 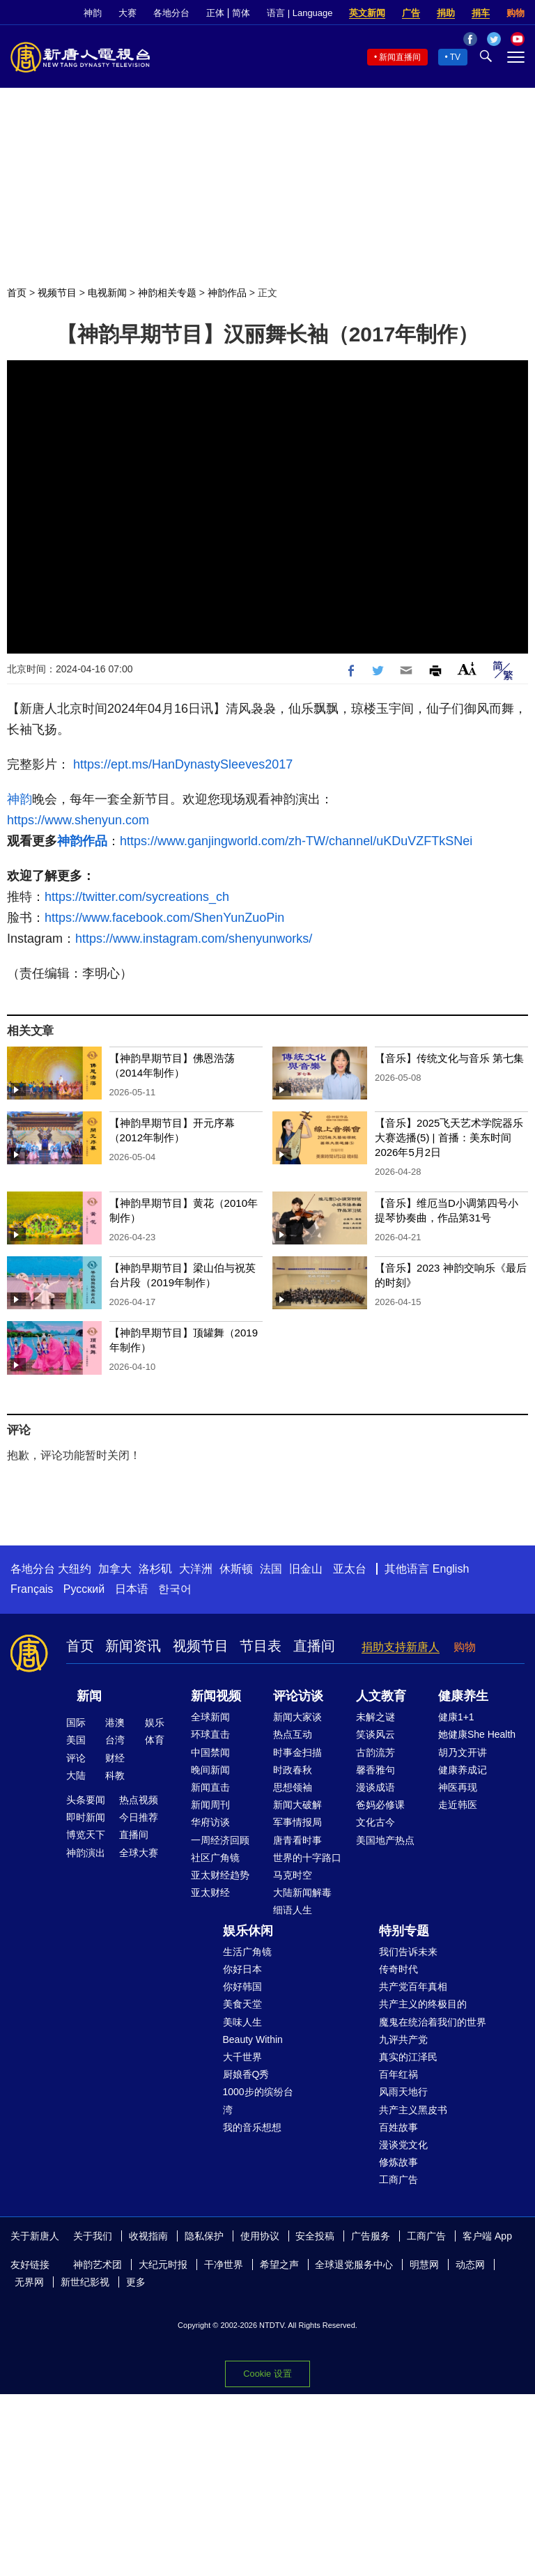 What do you see at coordinates (92, 2236) in the screenshot?
I see `关于我们` at bounding box center [92, 2236].